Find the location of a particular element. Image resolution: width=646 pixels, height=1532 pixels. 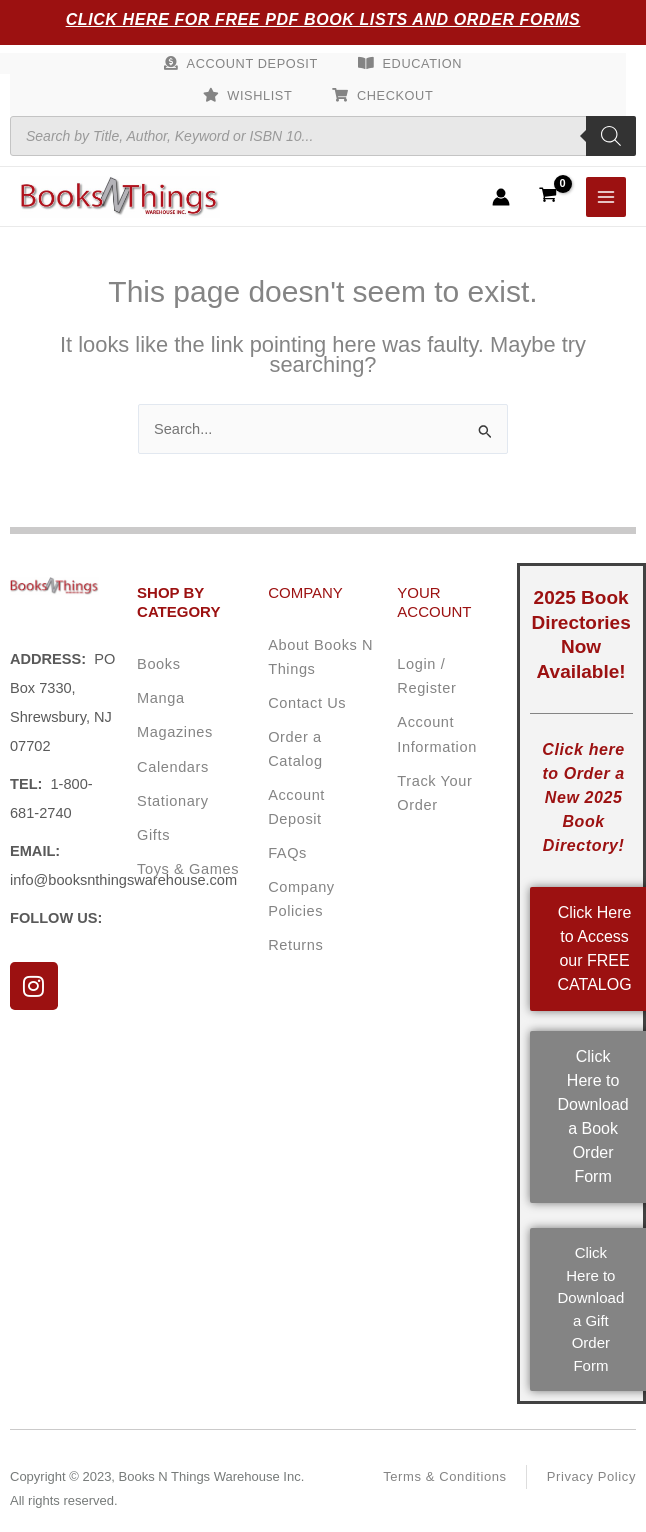

Click here to Order a New 2025 Book Directory! is located at coordinates (583, 797).